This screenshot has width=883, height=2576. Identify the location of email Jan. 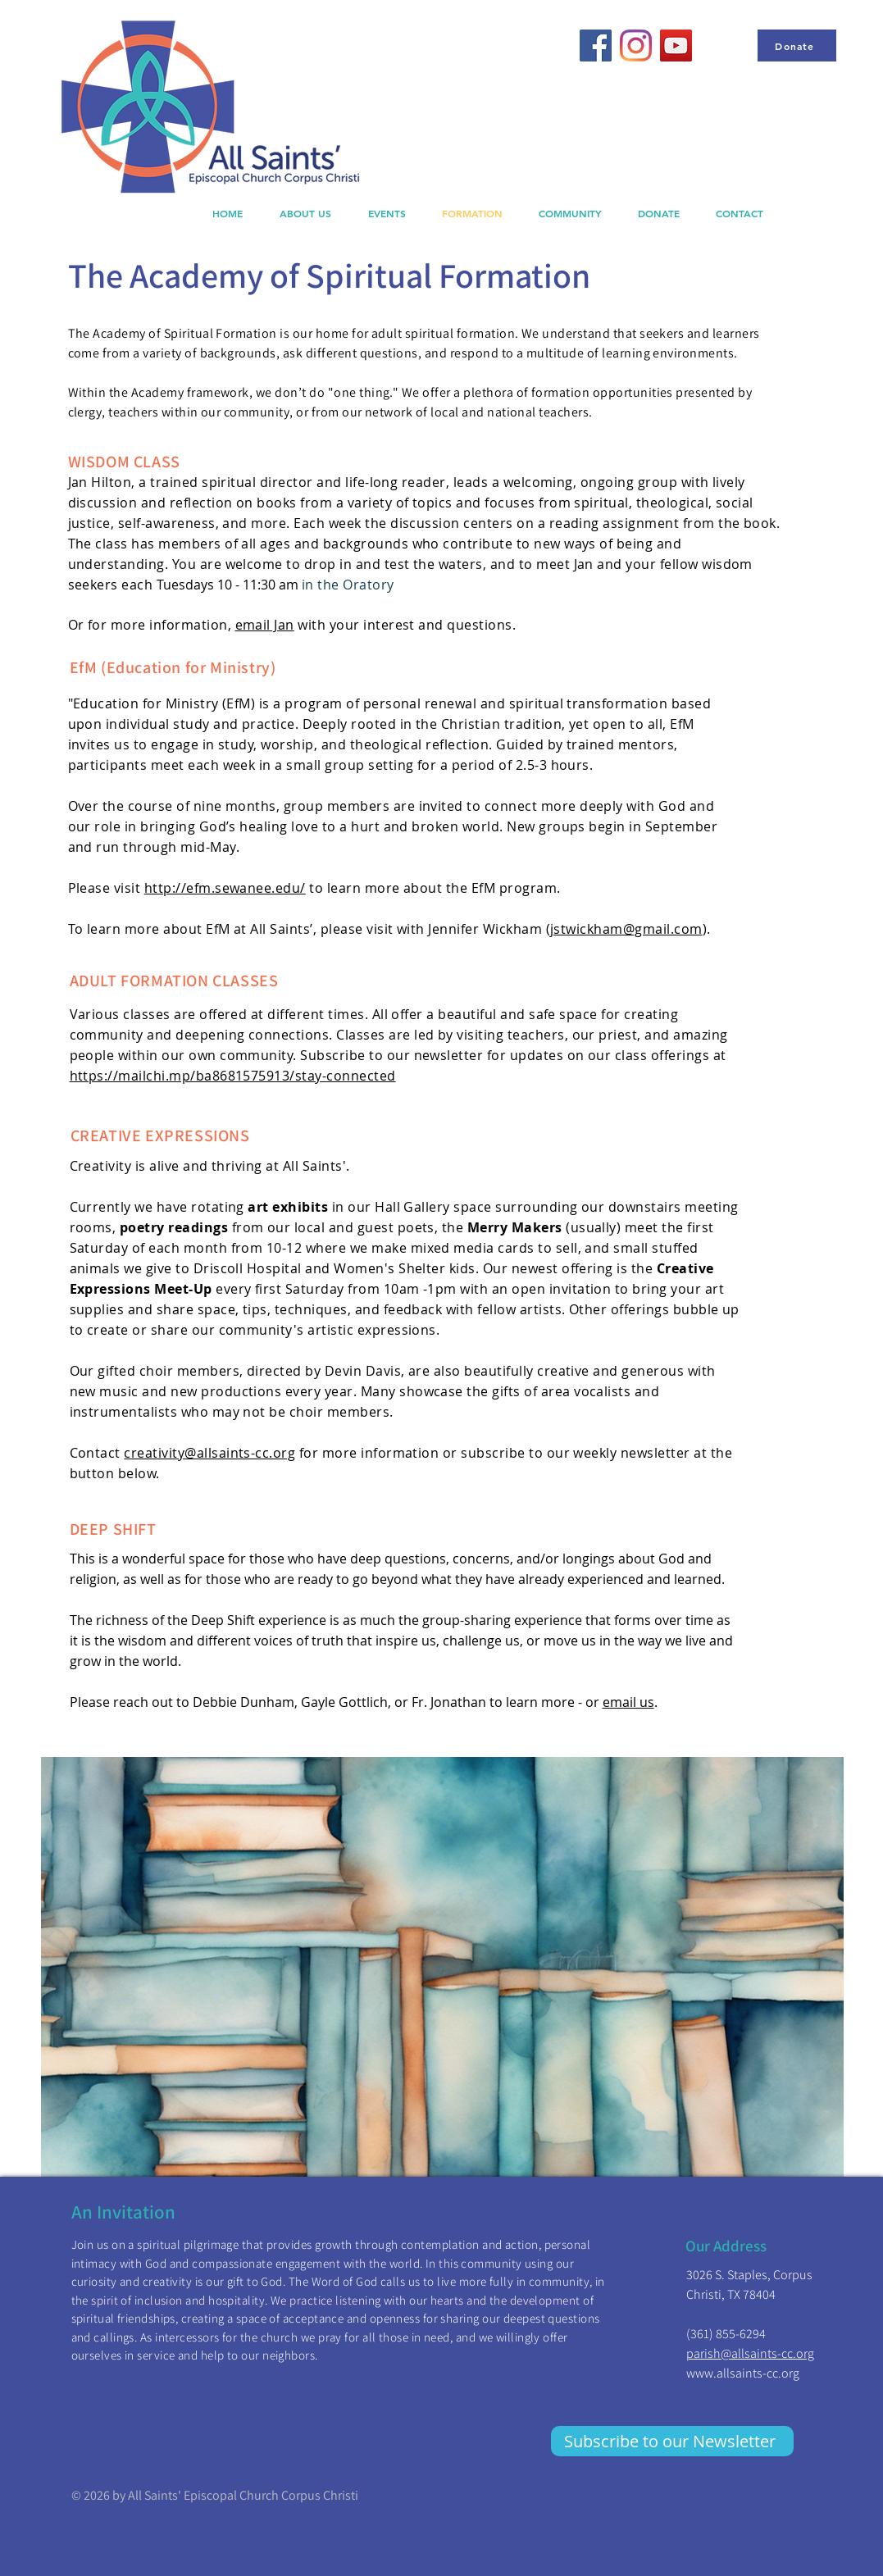
(264, 625).